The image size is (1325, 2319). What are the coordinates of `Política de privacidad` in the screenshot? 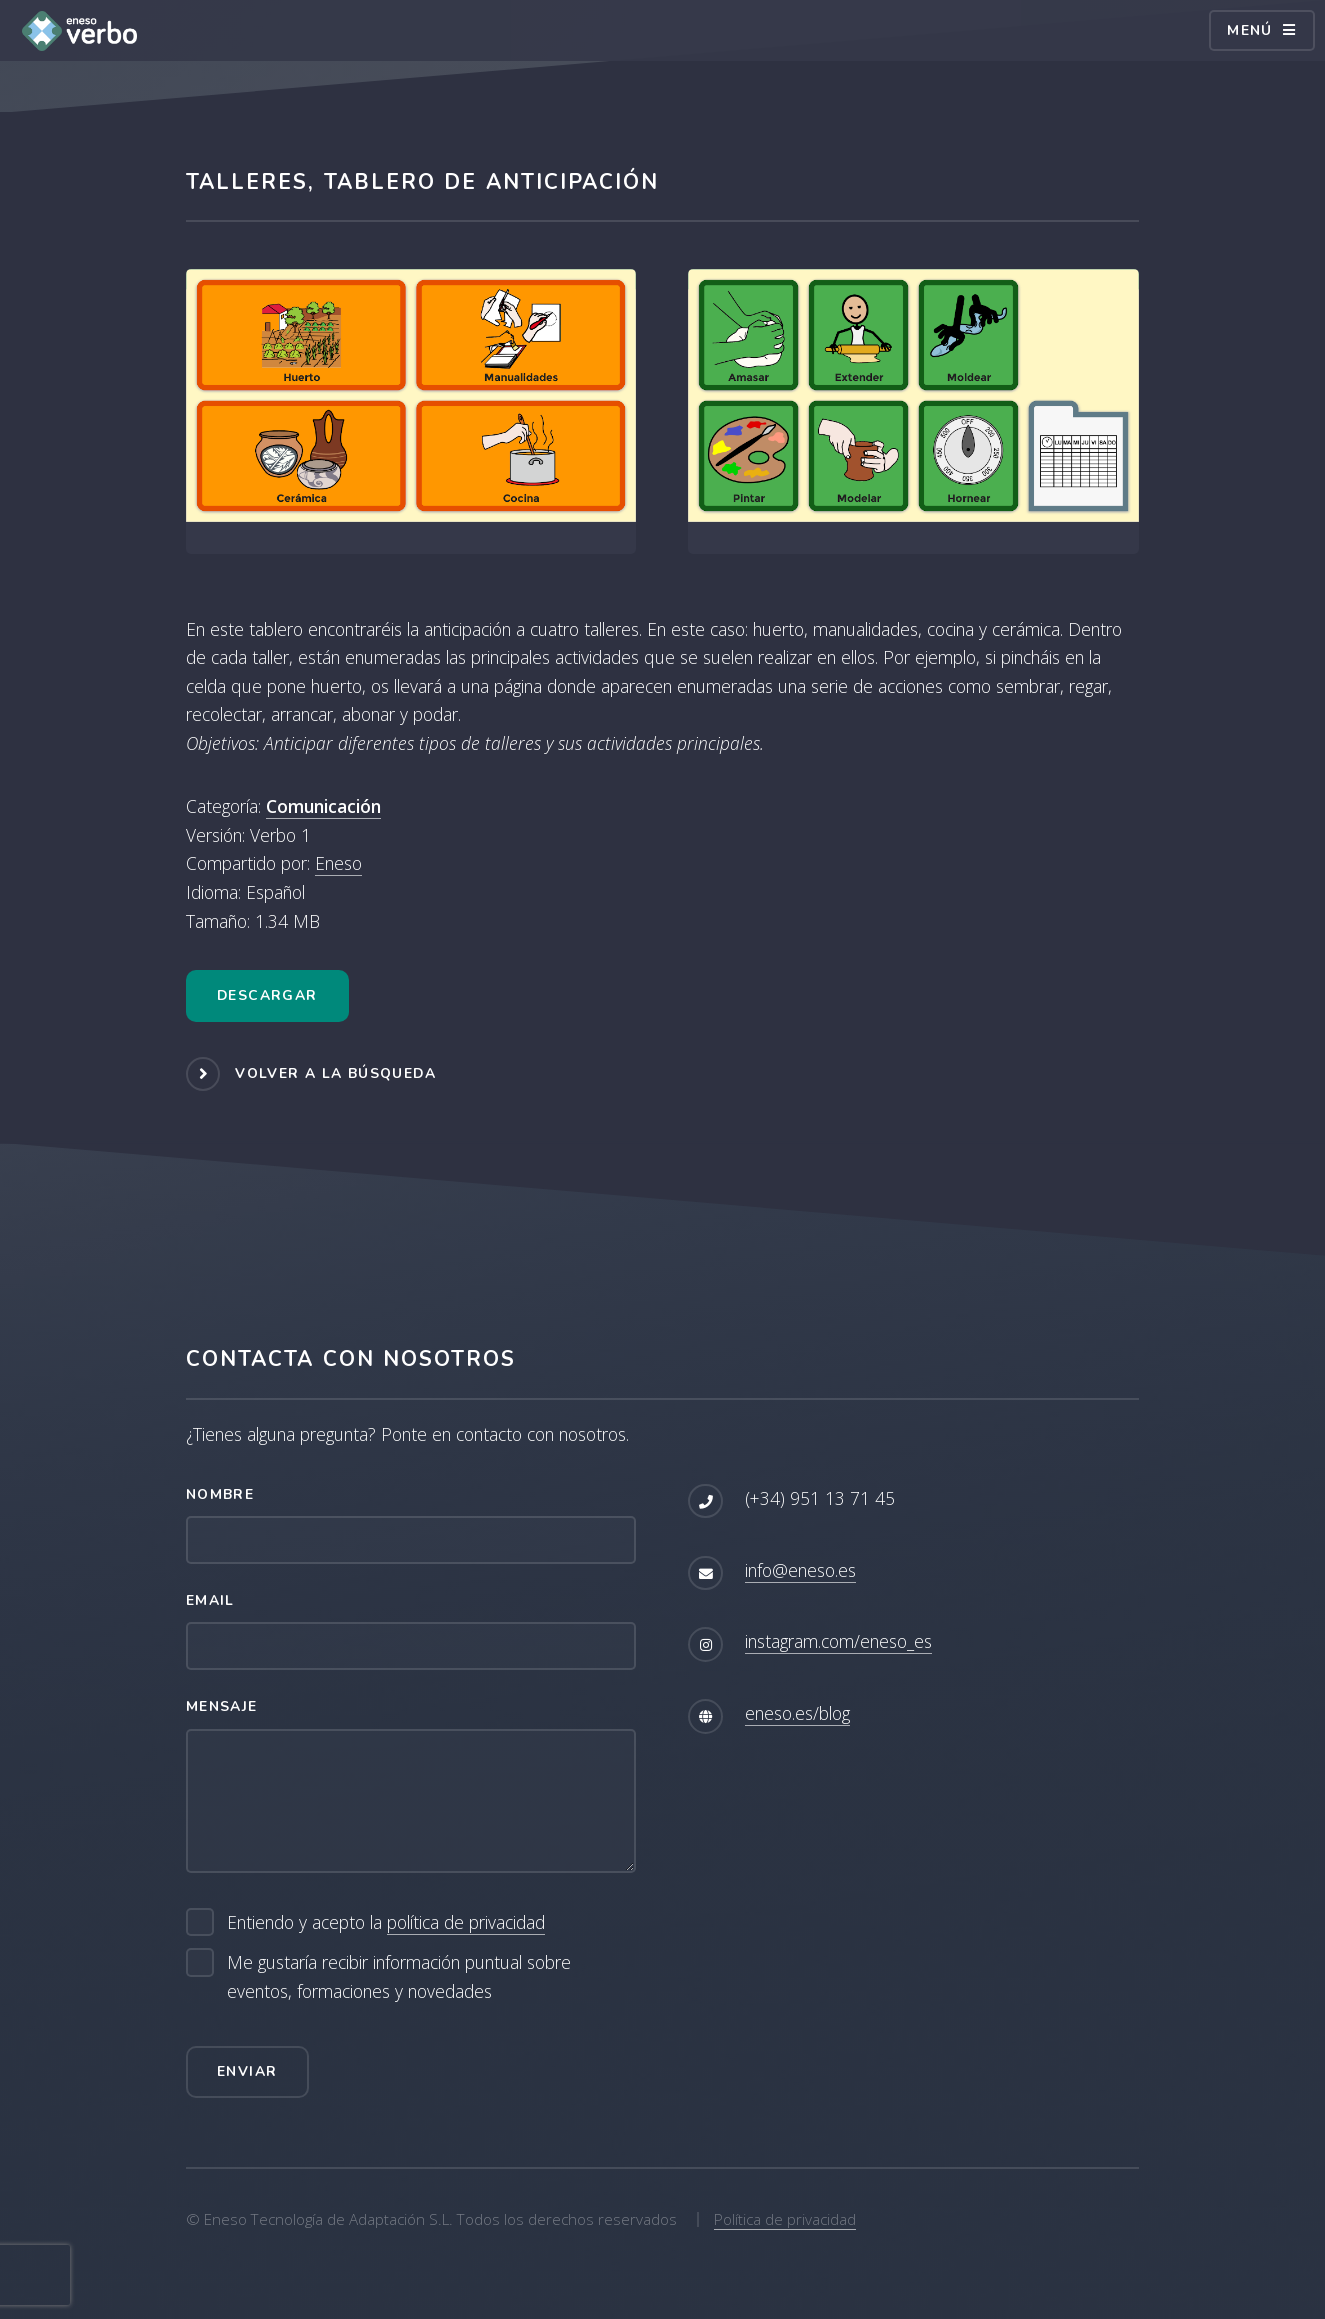 It's located at (785, 2219).